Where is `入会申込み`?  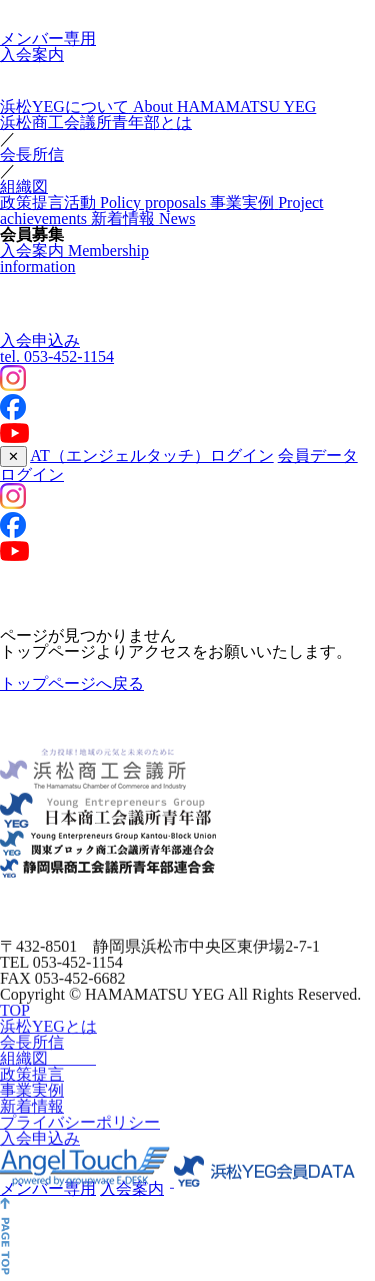
入会申込み is located at coordinates (40, 340).